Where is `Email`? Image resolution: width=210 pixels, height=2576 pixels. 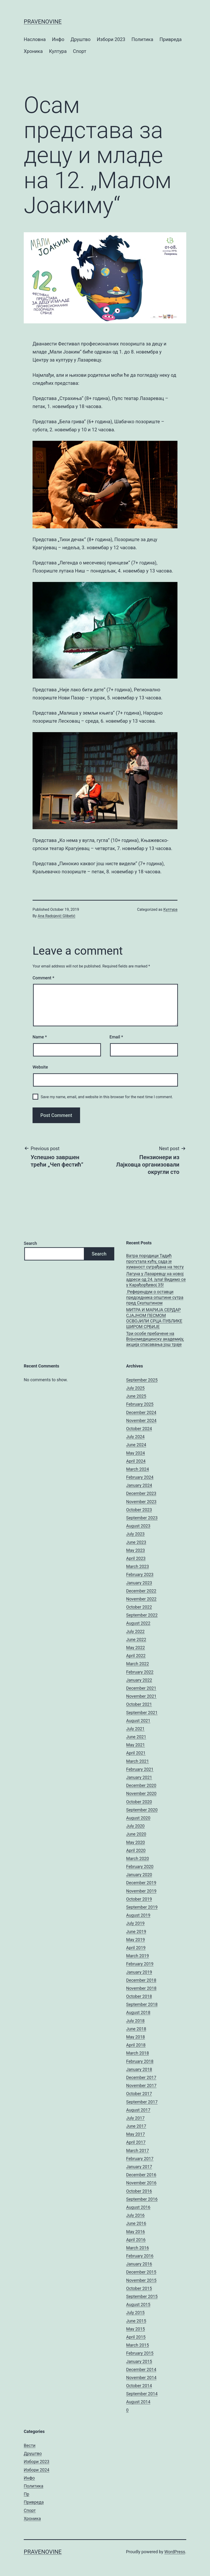
Email is located at coordinates (116, 1036).